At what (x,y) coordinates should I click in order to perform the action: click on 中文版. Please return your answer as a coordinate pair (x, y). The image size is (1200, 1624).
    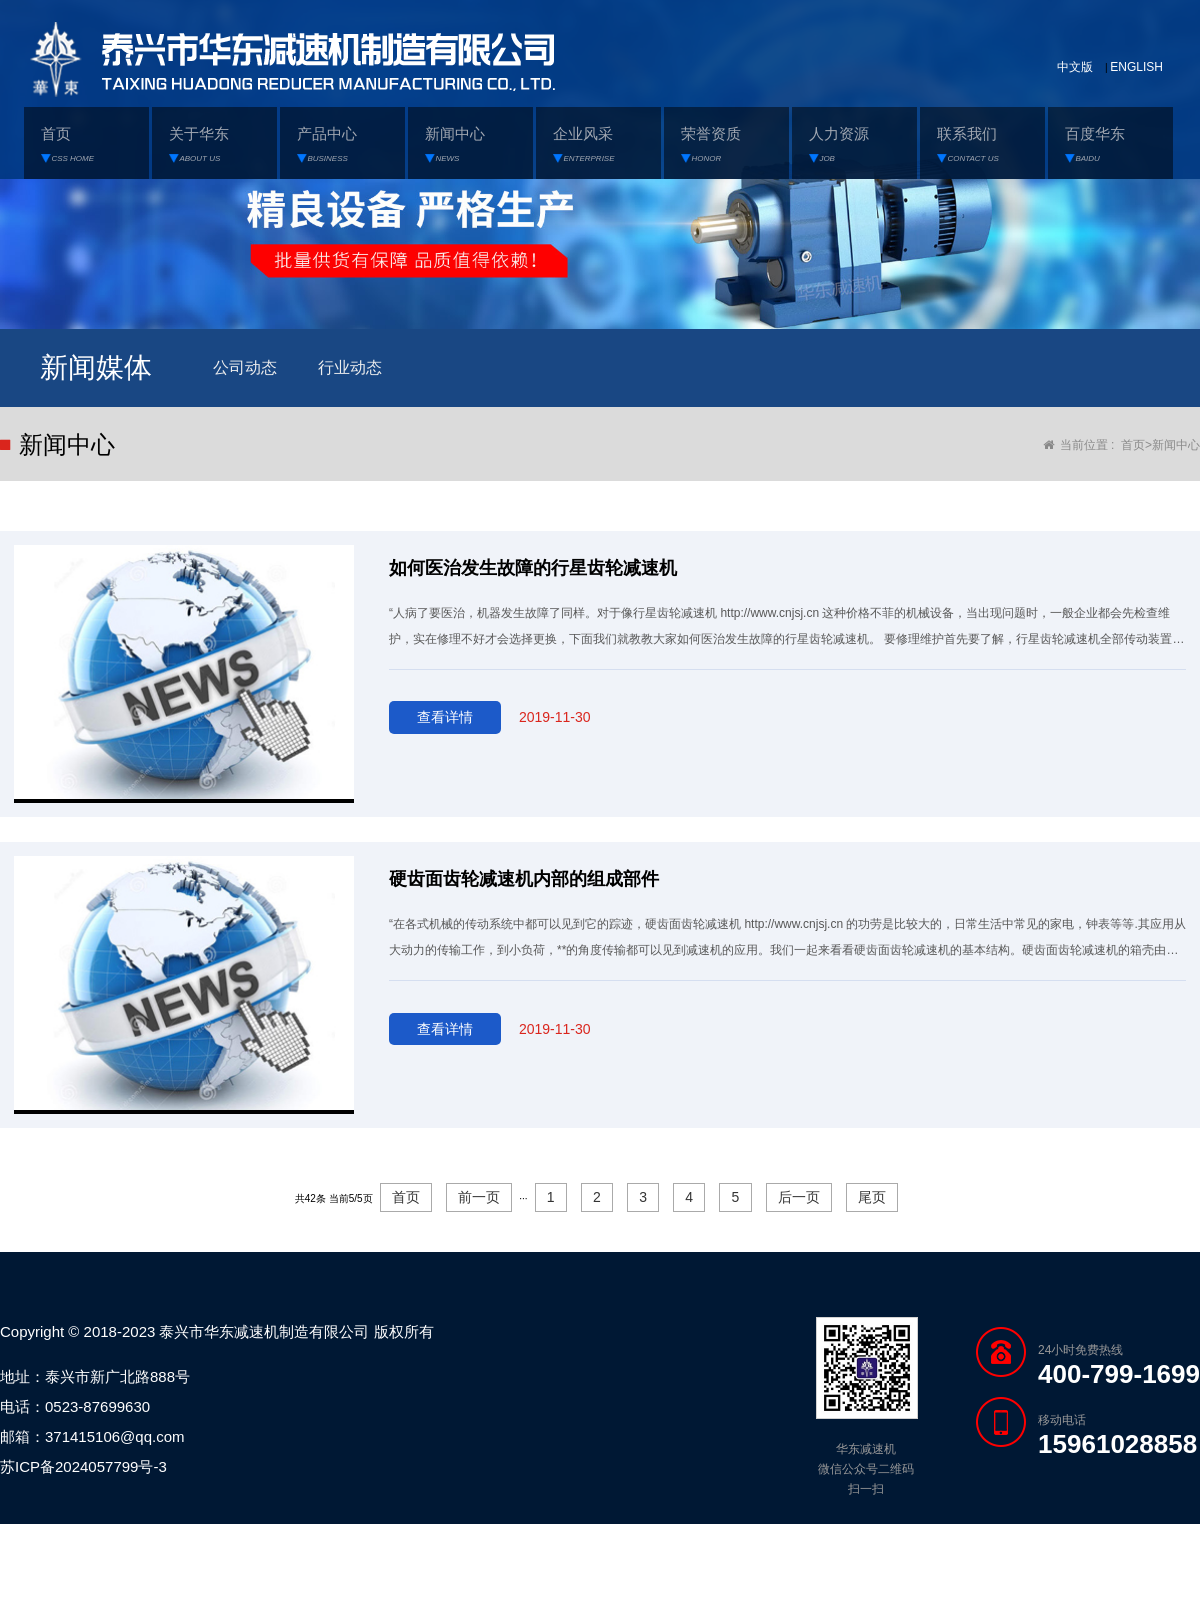
    Looking at the image, I should click on (1075, 67).